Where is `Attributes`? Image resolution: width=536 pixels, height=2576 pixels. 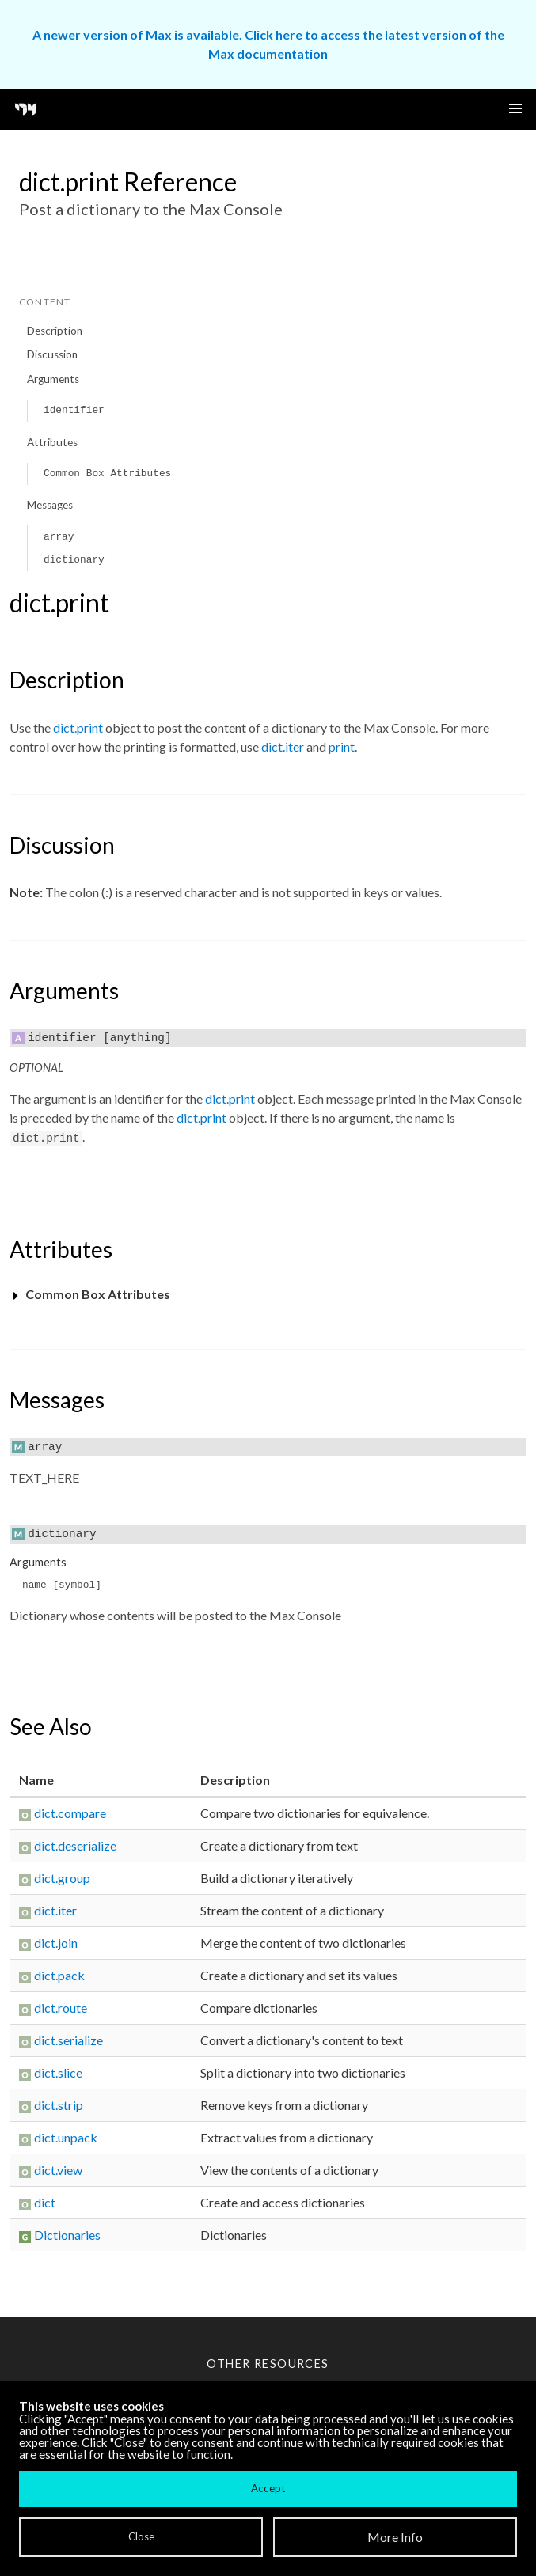 Attributes is located at coordinates (52, 442).